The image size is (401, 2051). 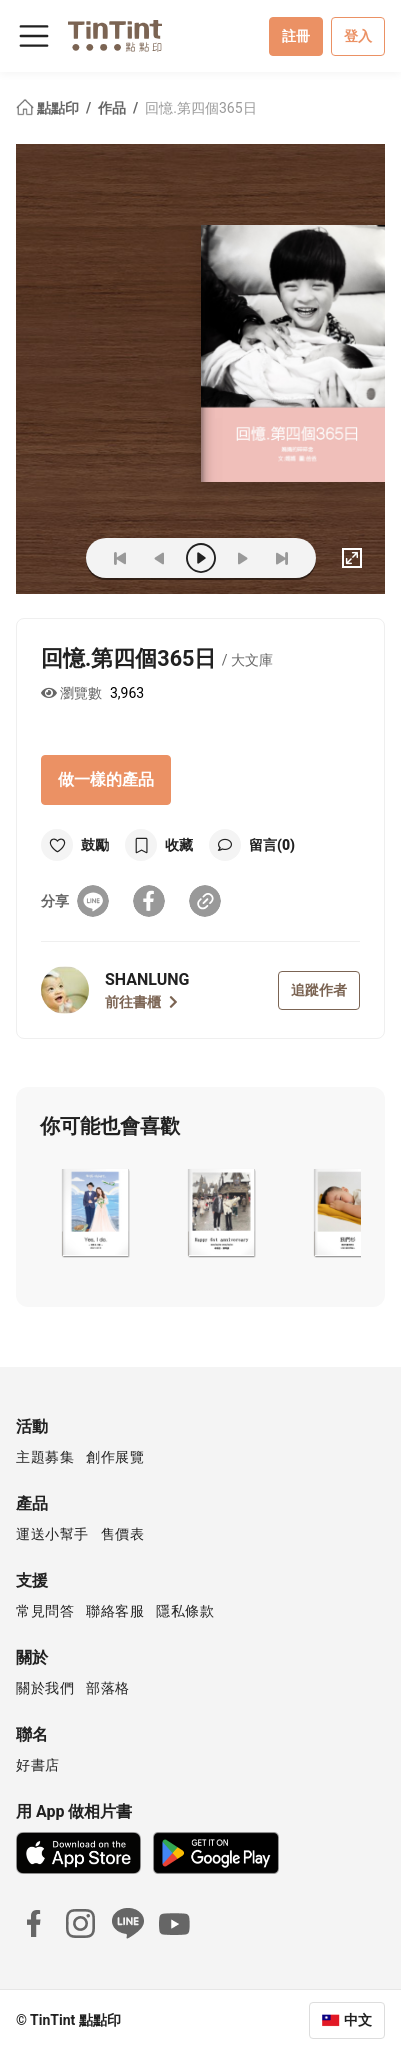 I want to click on 註冊, so click(x=296, y=36).